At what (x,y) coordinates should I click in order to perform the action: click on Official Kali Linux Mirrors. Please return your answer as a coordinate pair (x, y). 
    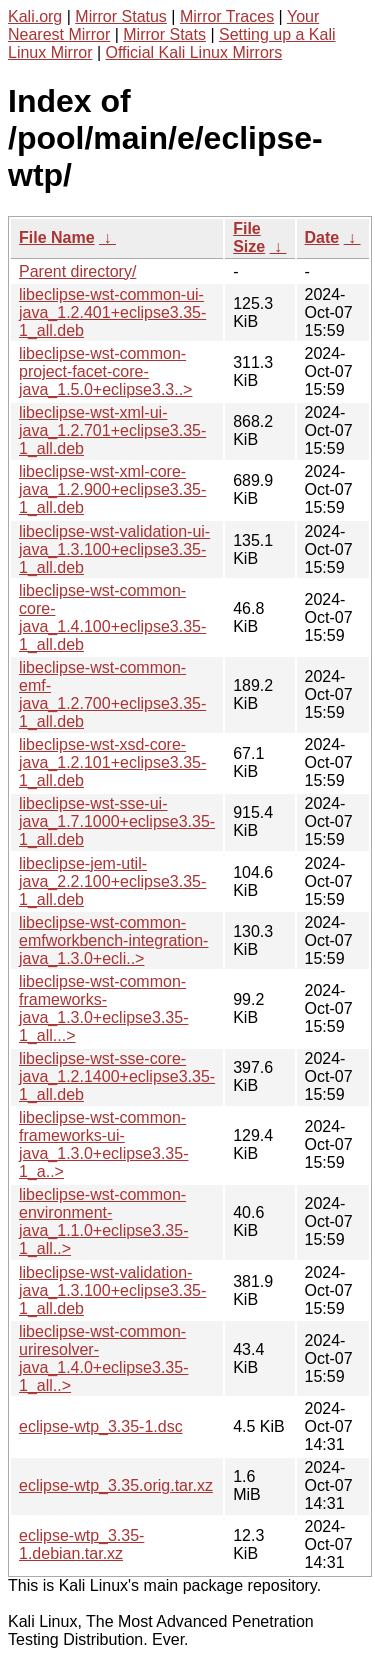
    Looking at the image, I should click on (194, 52).